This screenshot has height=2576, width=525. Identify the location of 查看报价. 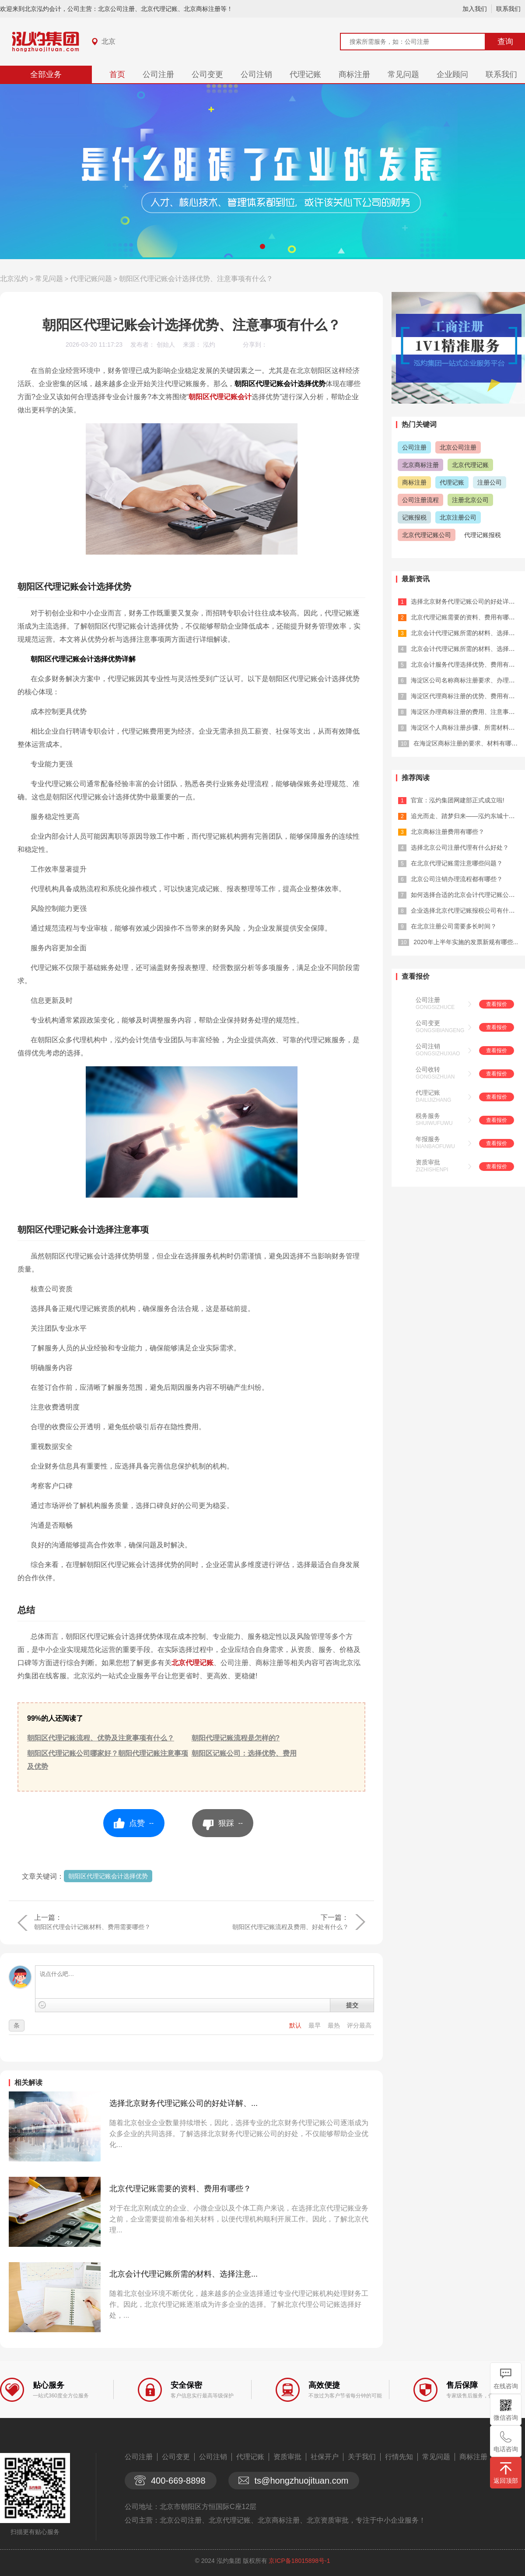
(496, 1004).